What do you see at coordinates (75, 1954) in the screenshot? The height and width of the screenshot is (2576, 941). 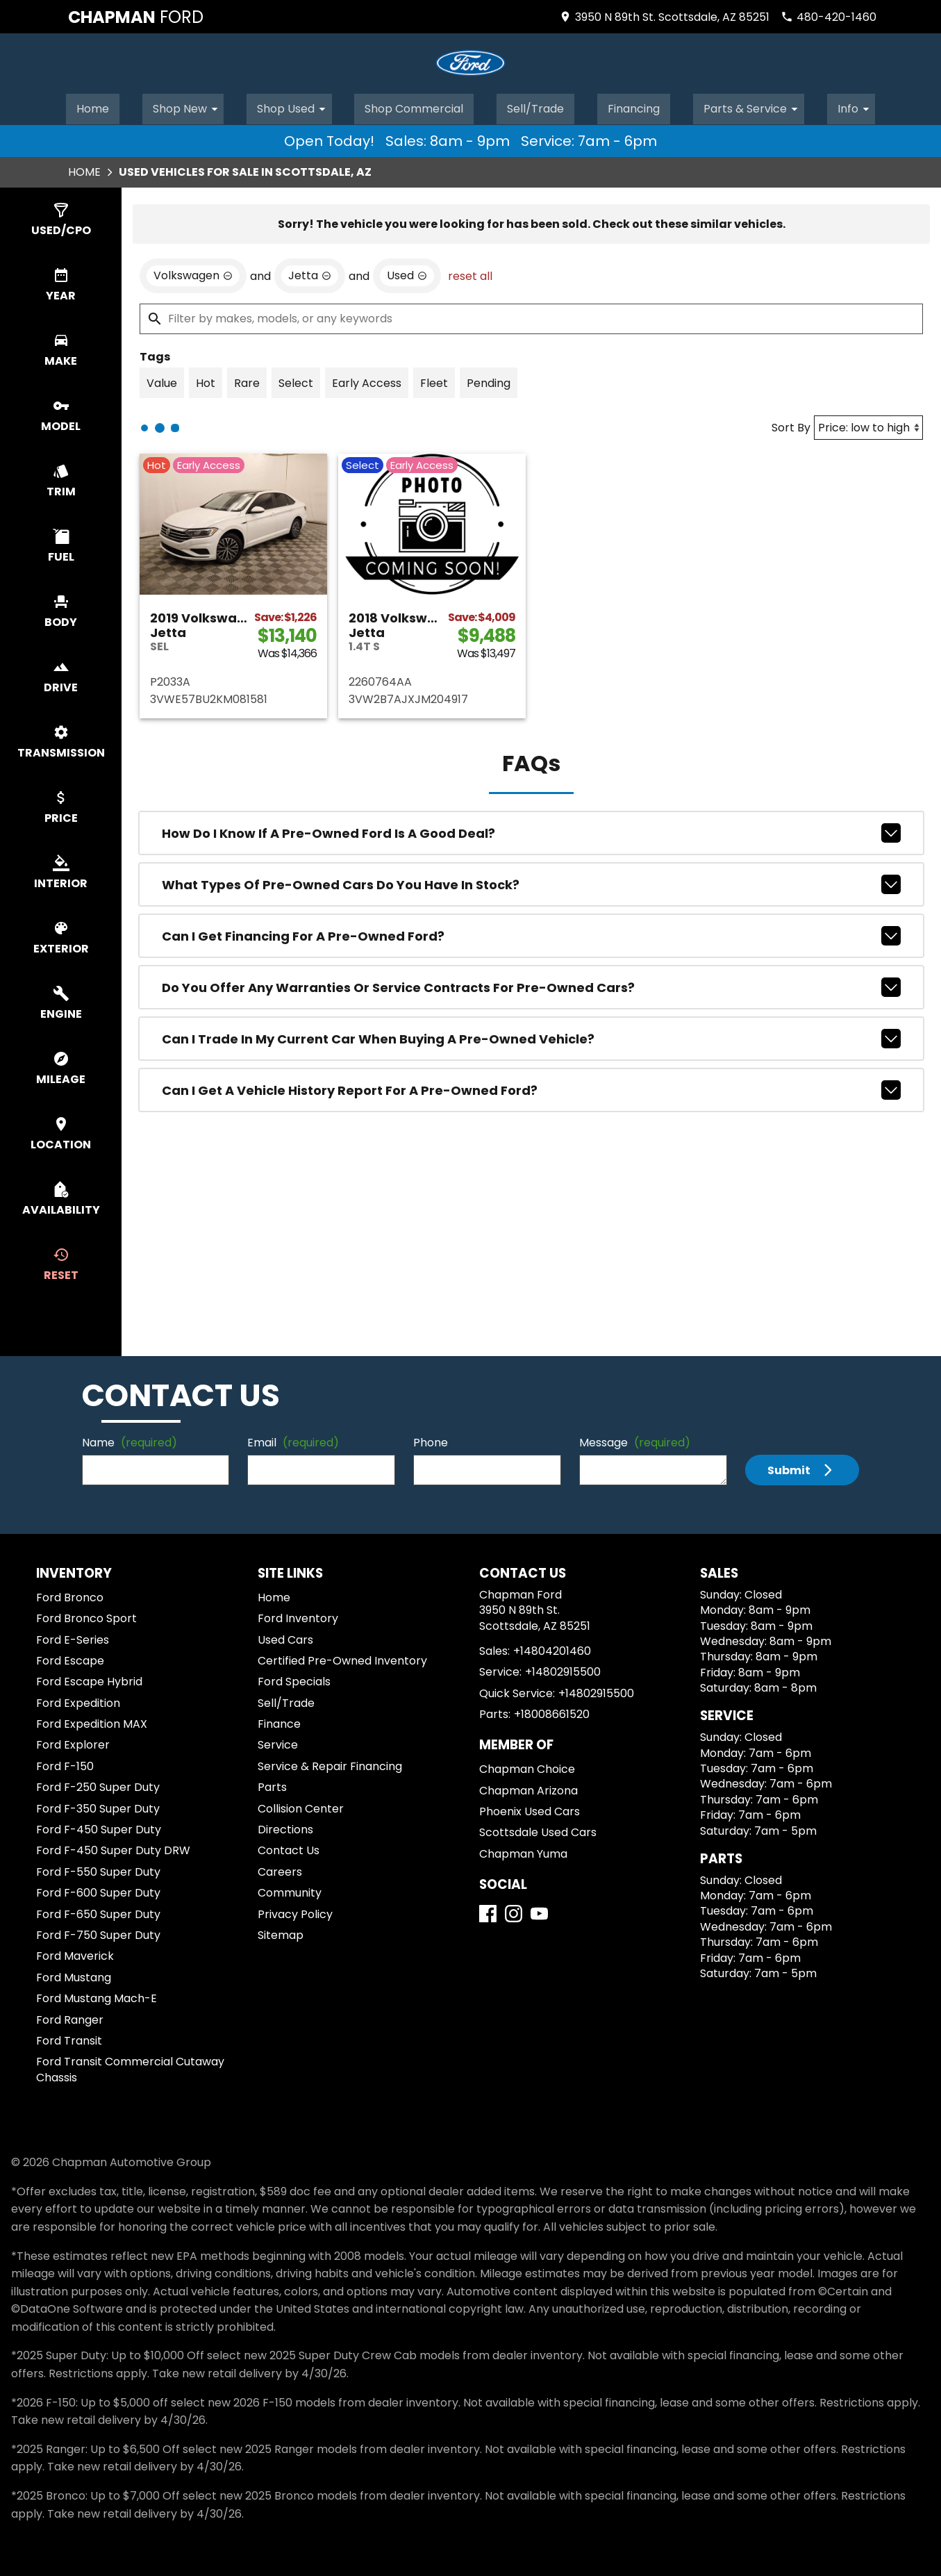 I see `Ford Maverick` at bounding box center [75, 1954].